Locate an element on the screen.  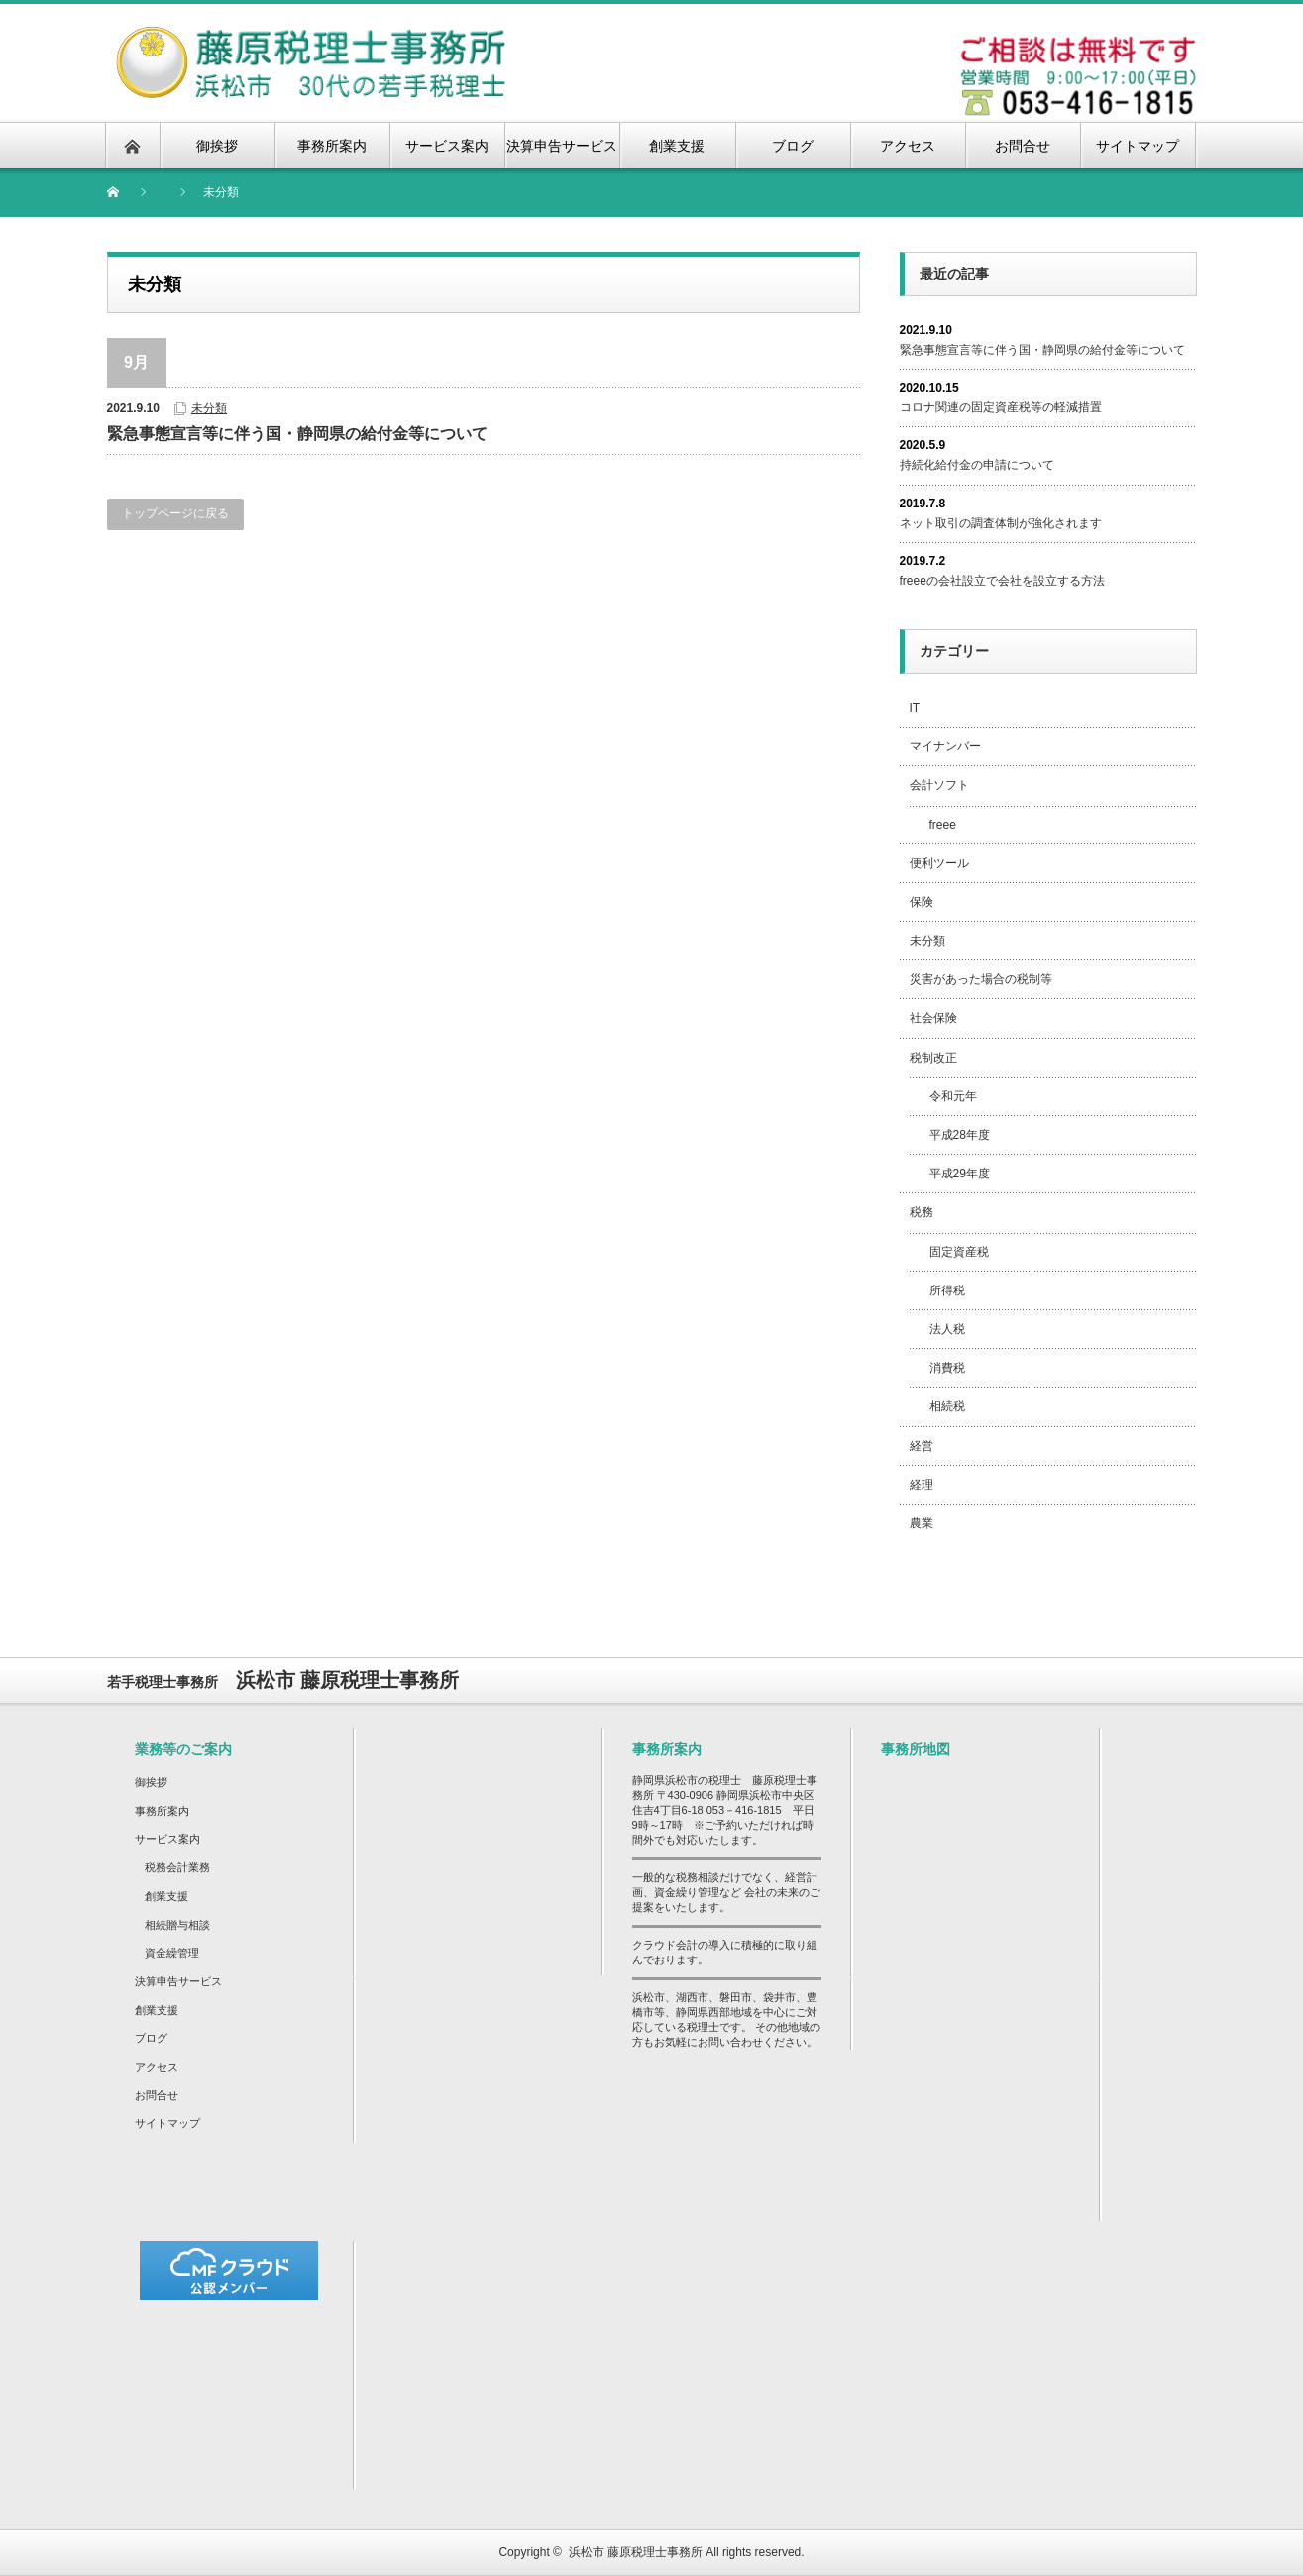
平成29年度 is located at coordinates (959, 1173).